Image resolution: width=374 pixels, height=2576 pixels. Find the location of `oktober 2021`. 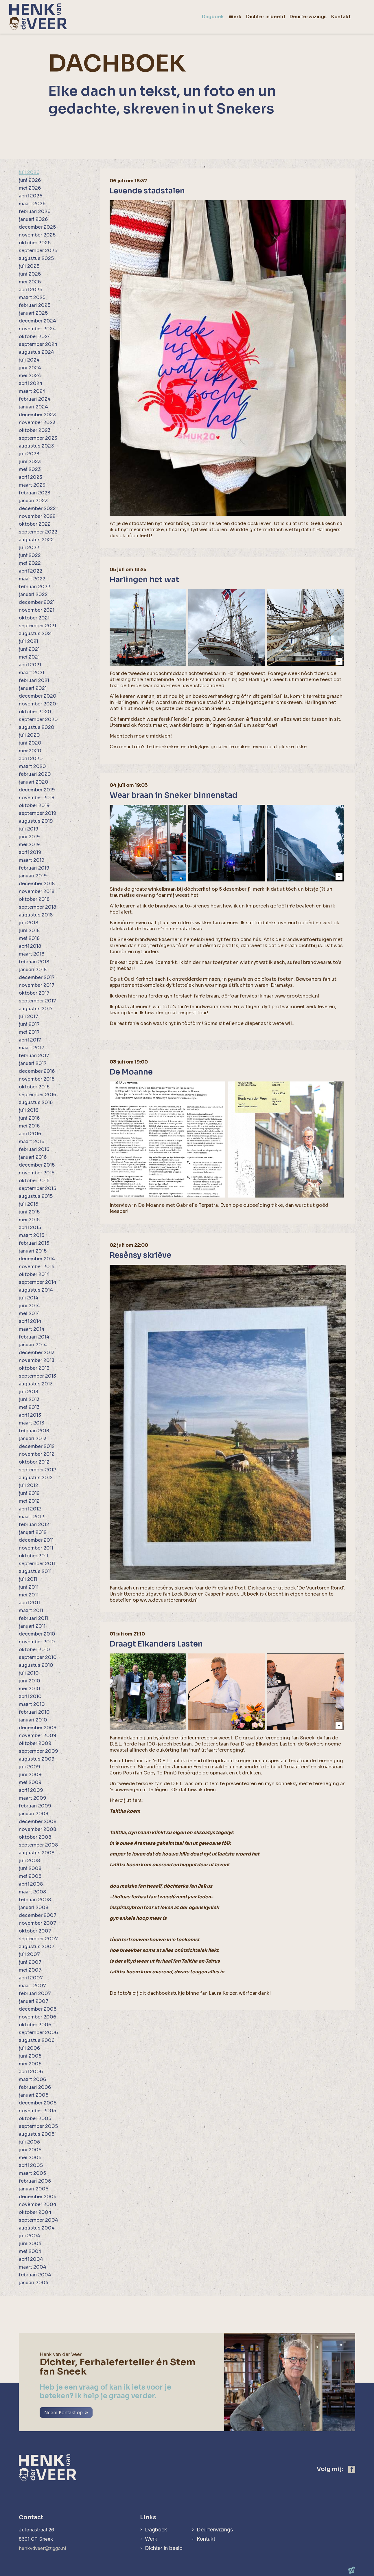

oktober 2021 is located at coordinates (34, 618).